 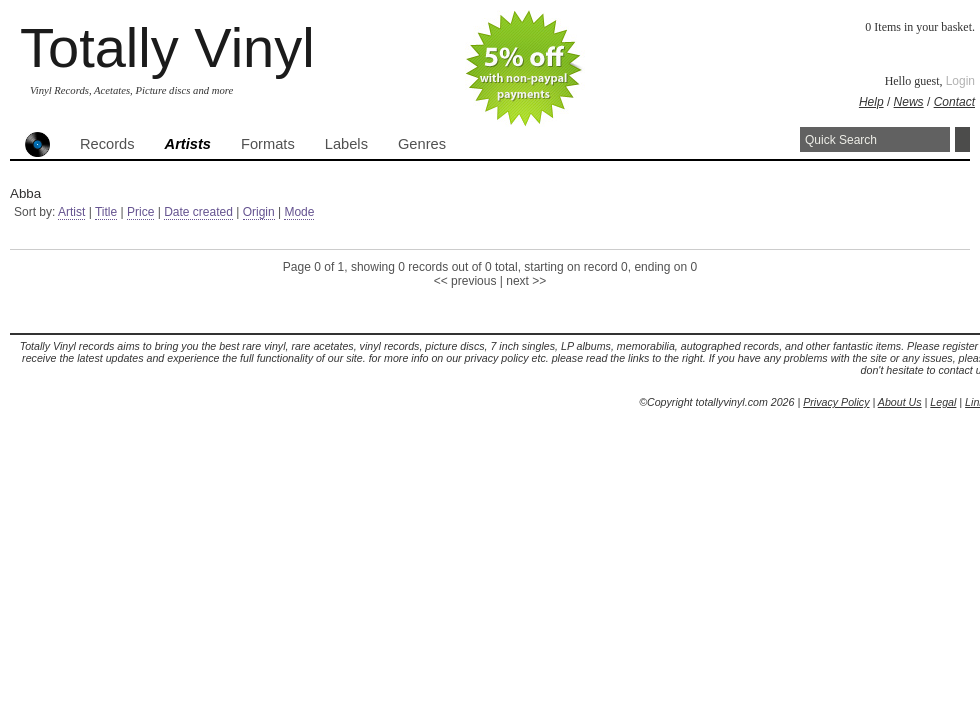 I want to click on Login, so click(x=960, y=81).